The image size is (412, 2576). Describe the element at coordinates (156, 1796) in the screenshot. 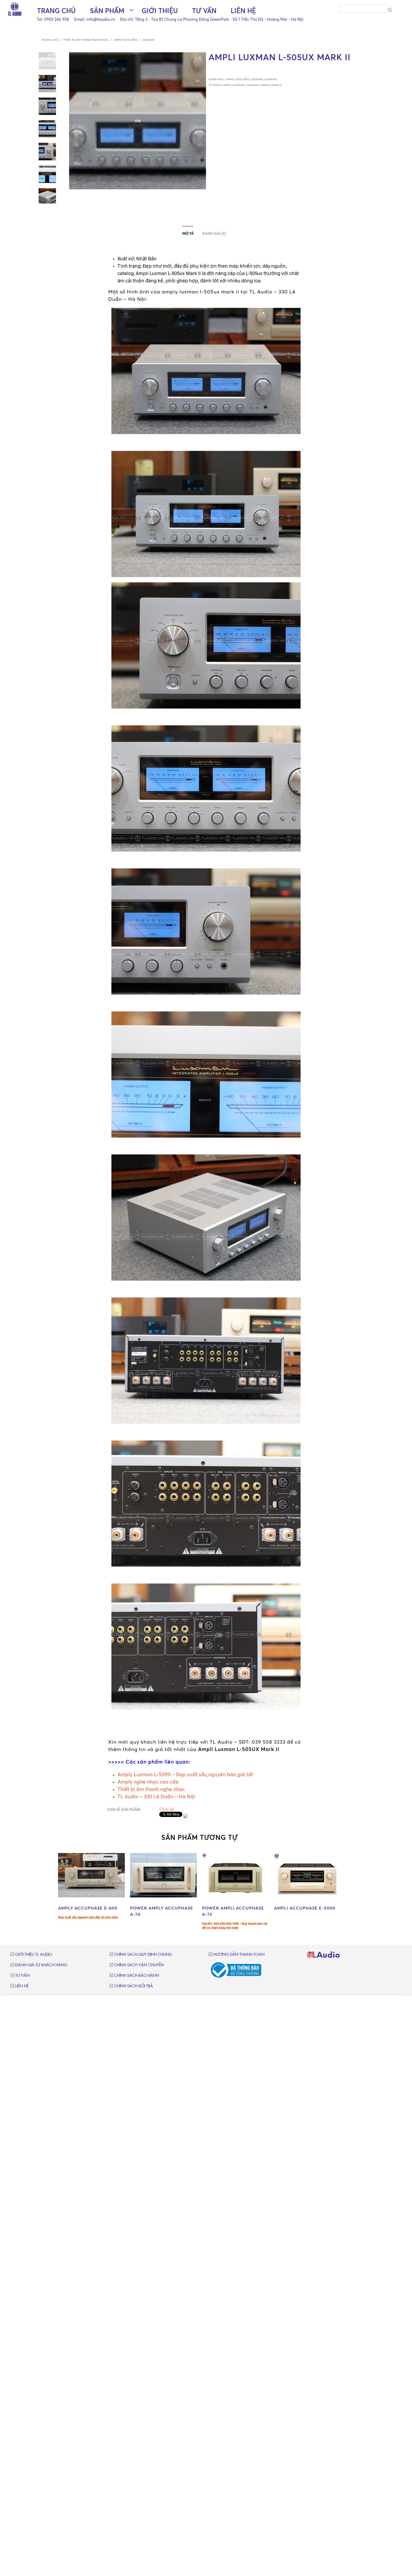

I see `TL Audio – 330 Lê Duẩn – Hà Nội` at that location.